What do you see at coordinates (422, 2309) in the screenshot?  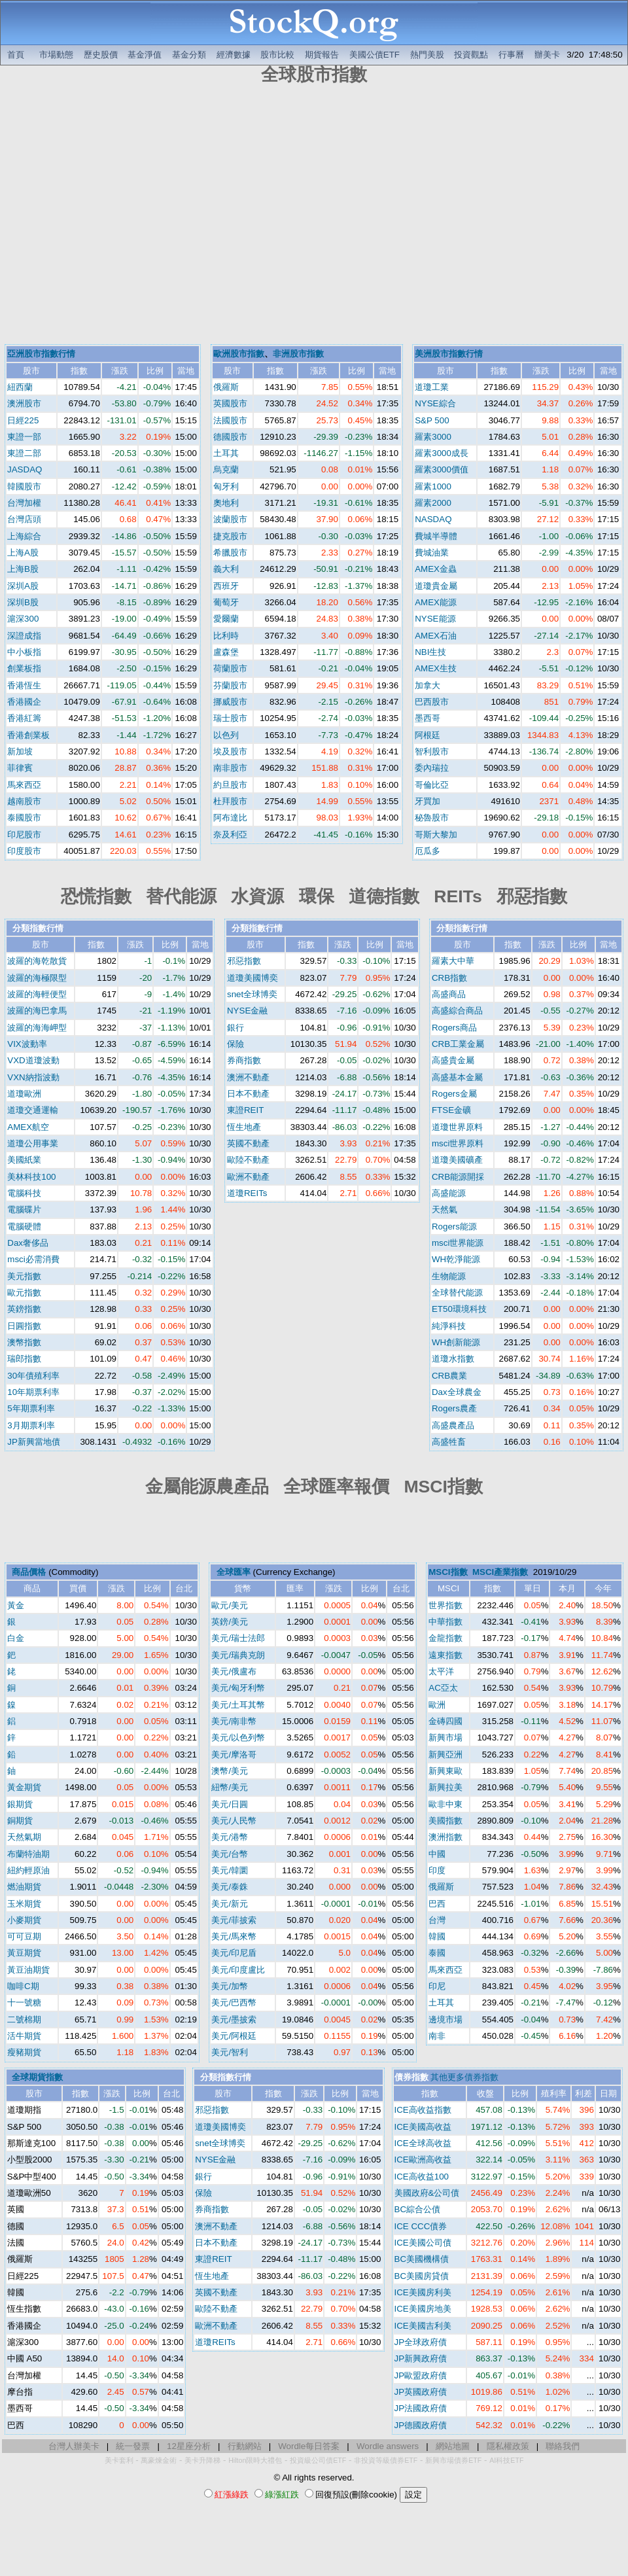 I see `ICE美國房地美` at bounding box center [422, 2309].